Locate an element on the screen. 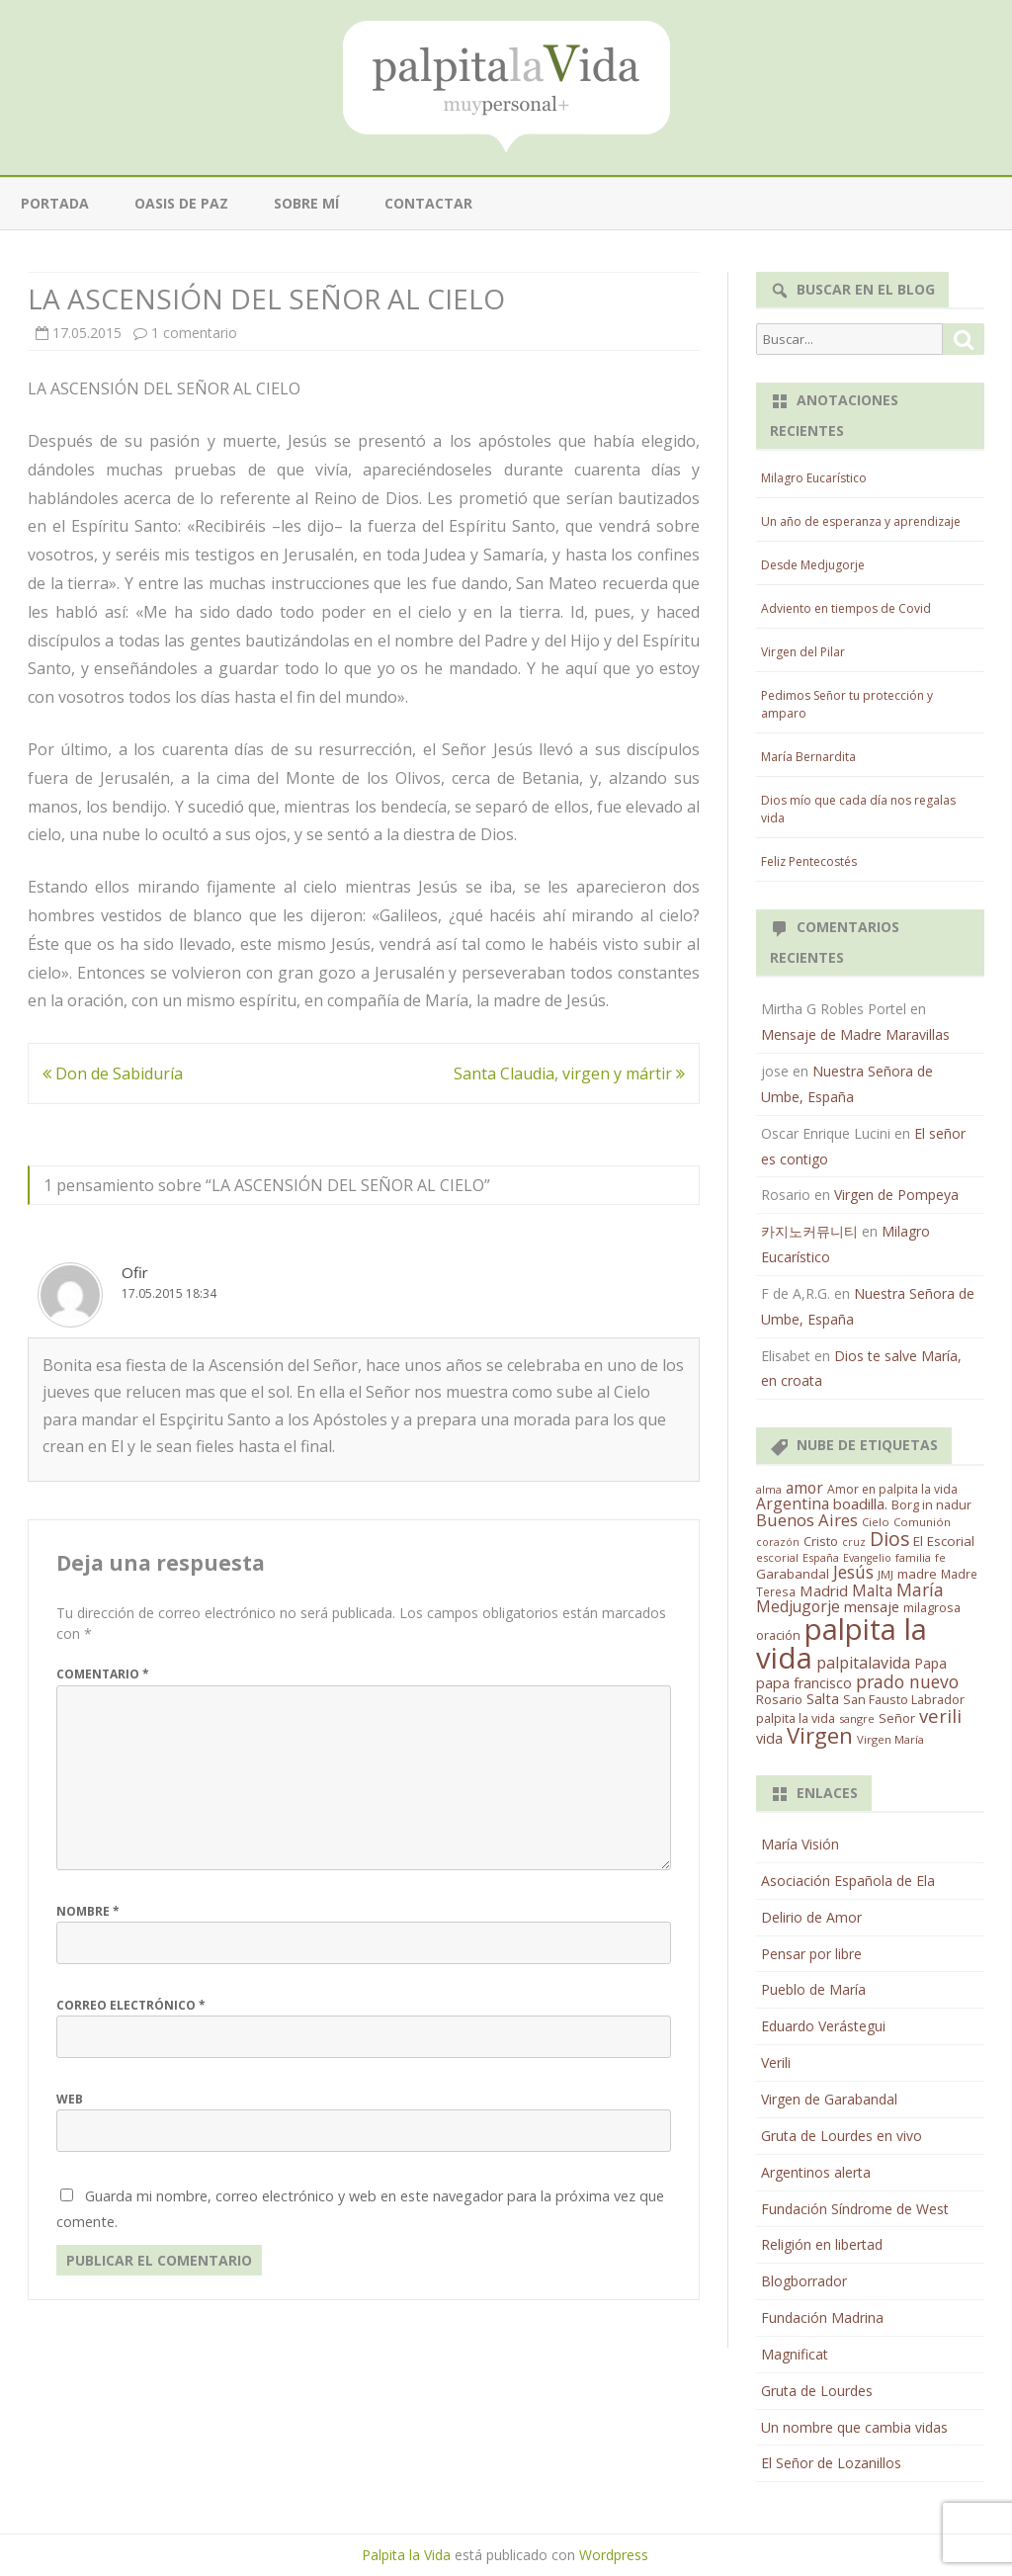  Ofir is located at coordinates (135, 1272).